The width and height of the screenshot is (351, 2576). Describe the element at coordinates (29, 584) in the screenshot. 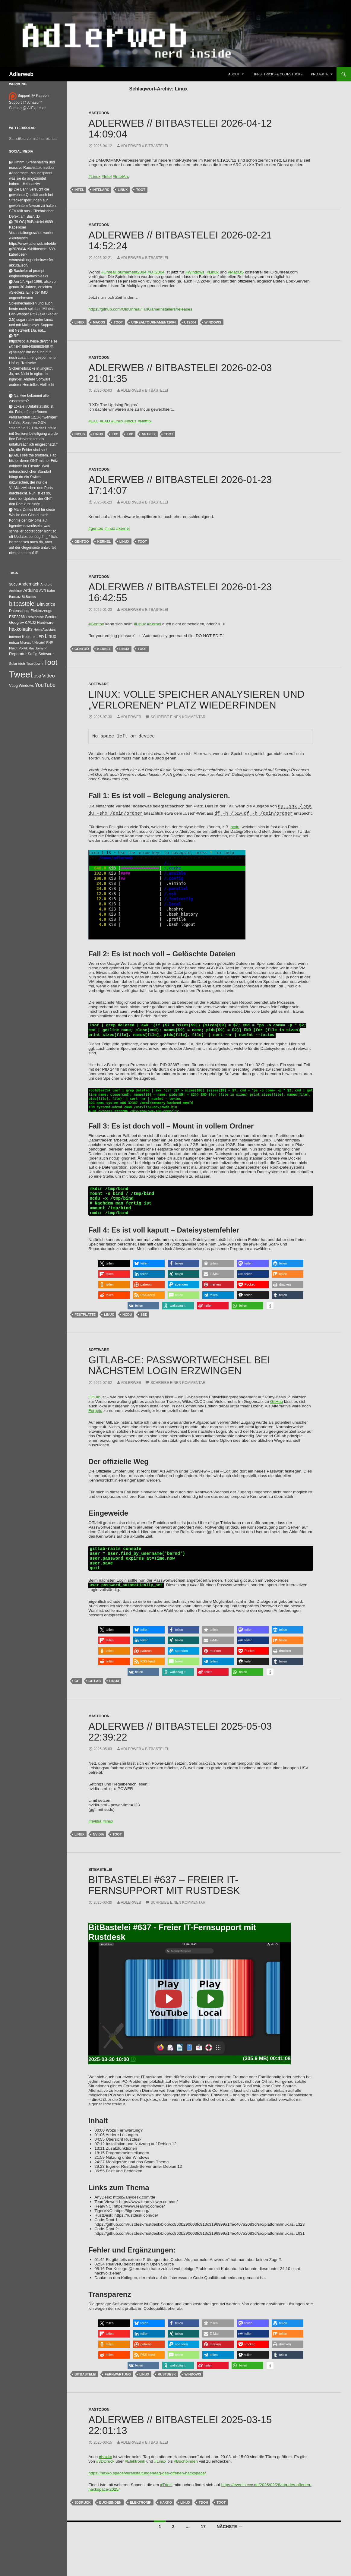

I see `Andernach [Andernach (94 Einträge)]` at that location.